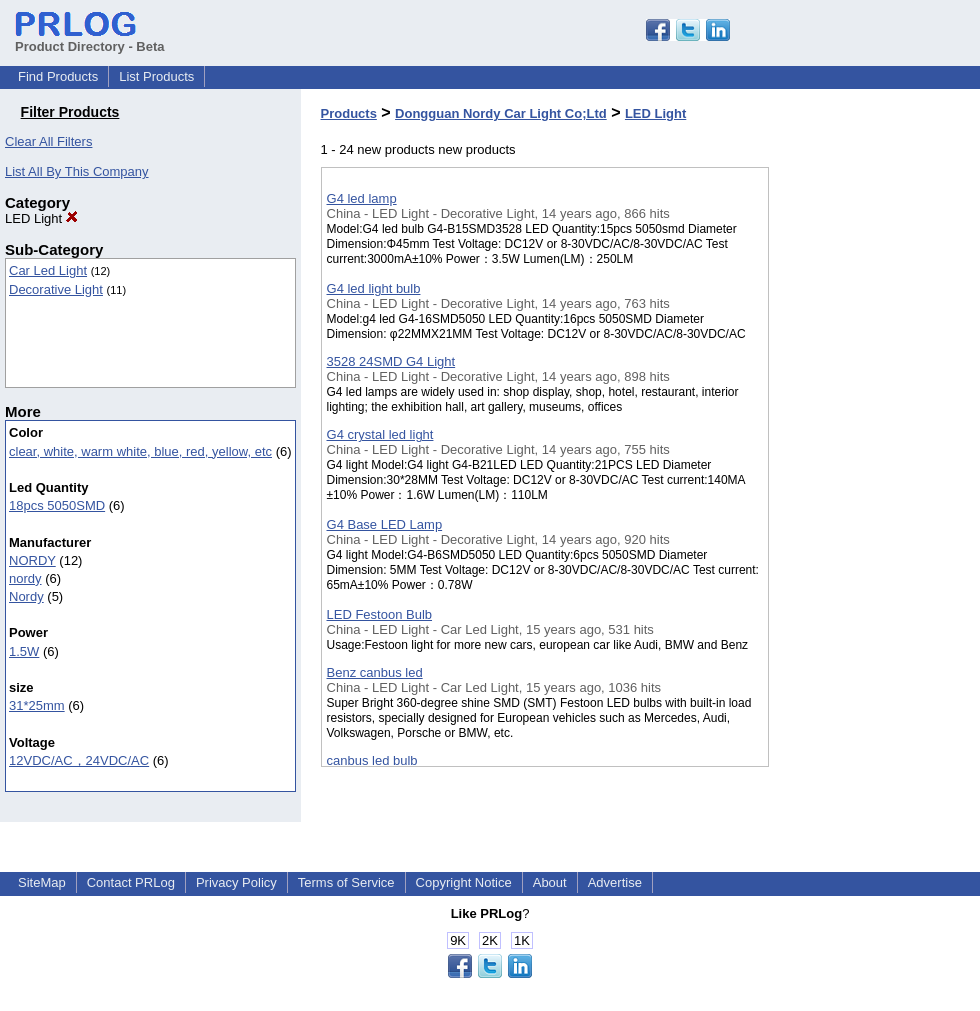 Image resolution: width=980 pixels, height=1011 pixels. I want to click on Privacy Policy, so click(236, 882).